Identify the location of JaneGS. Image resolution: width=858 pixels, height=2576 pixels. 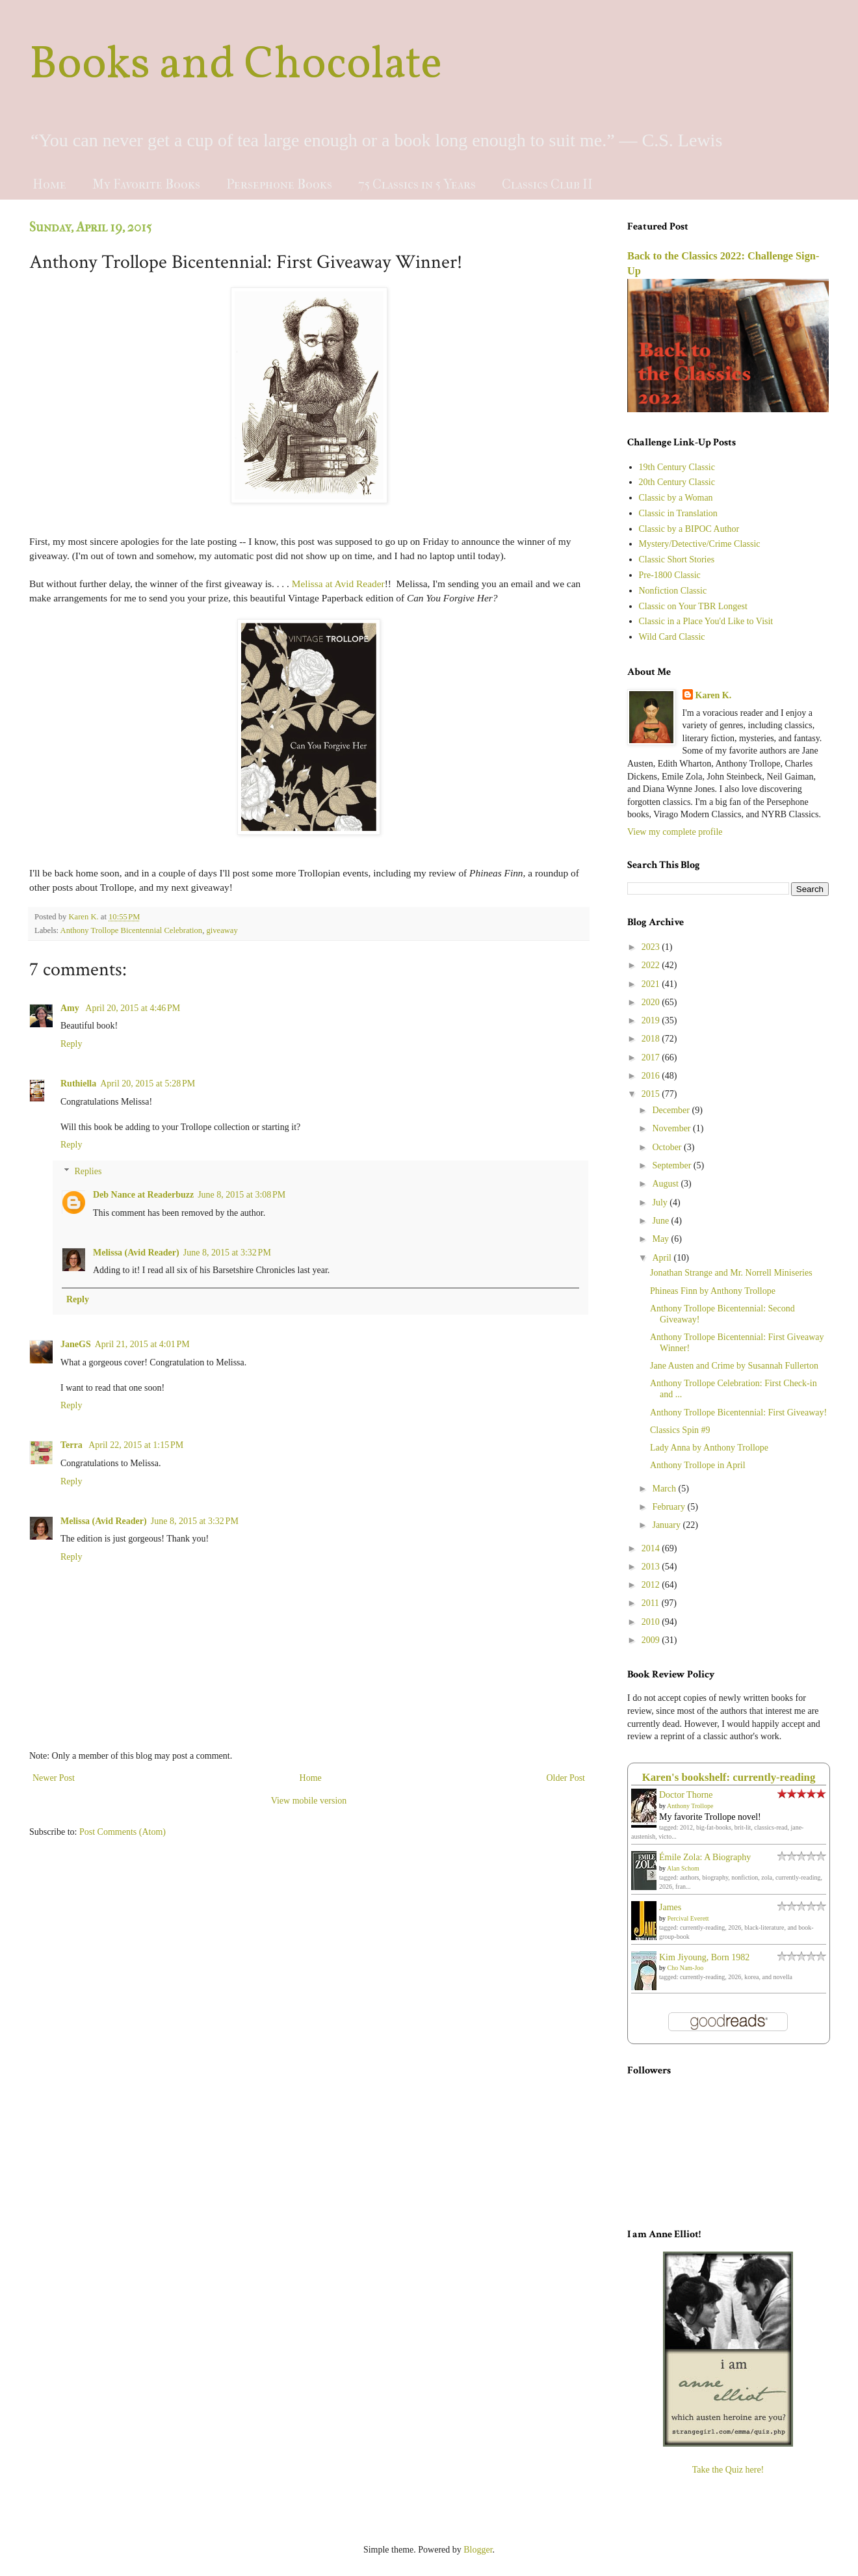
(75, 1344).